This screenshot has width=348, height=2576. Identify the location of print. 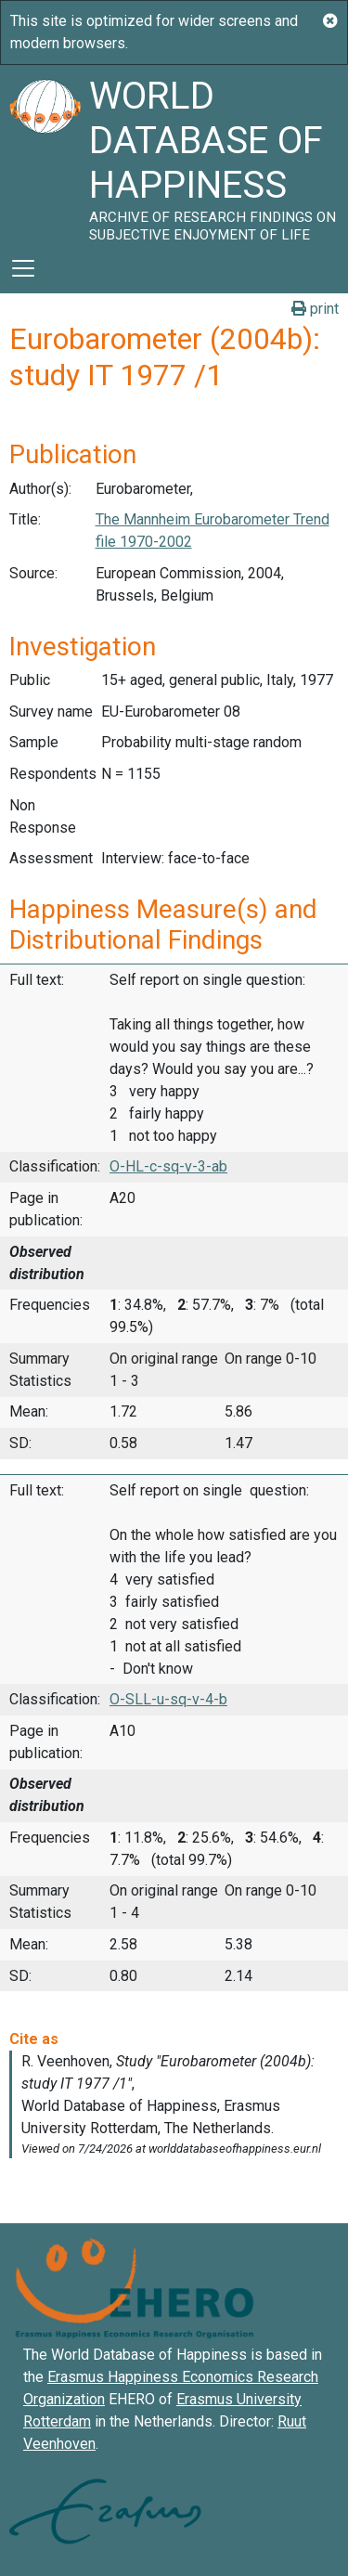
(315, 308).